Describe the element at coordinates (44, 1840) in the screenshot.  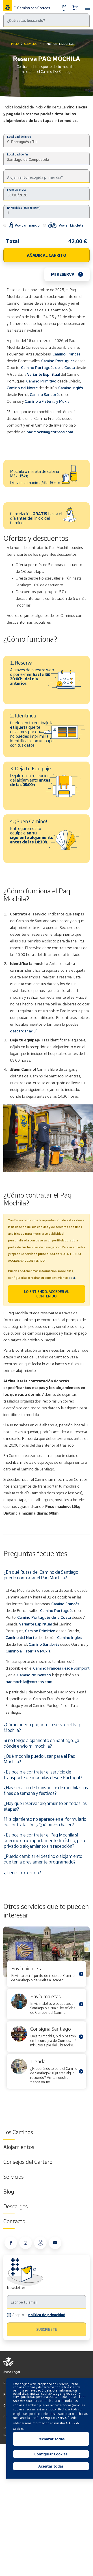
I see `¿Es posible contratar el Paq Mochila si duermo en un apartamento turístico, piso privado o alojamiento sin recepción?` at that location.